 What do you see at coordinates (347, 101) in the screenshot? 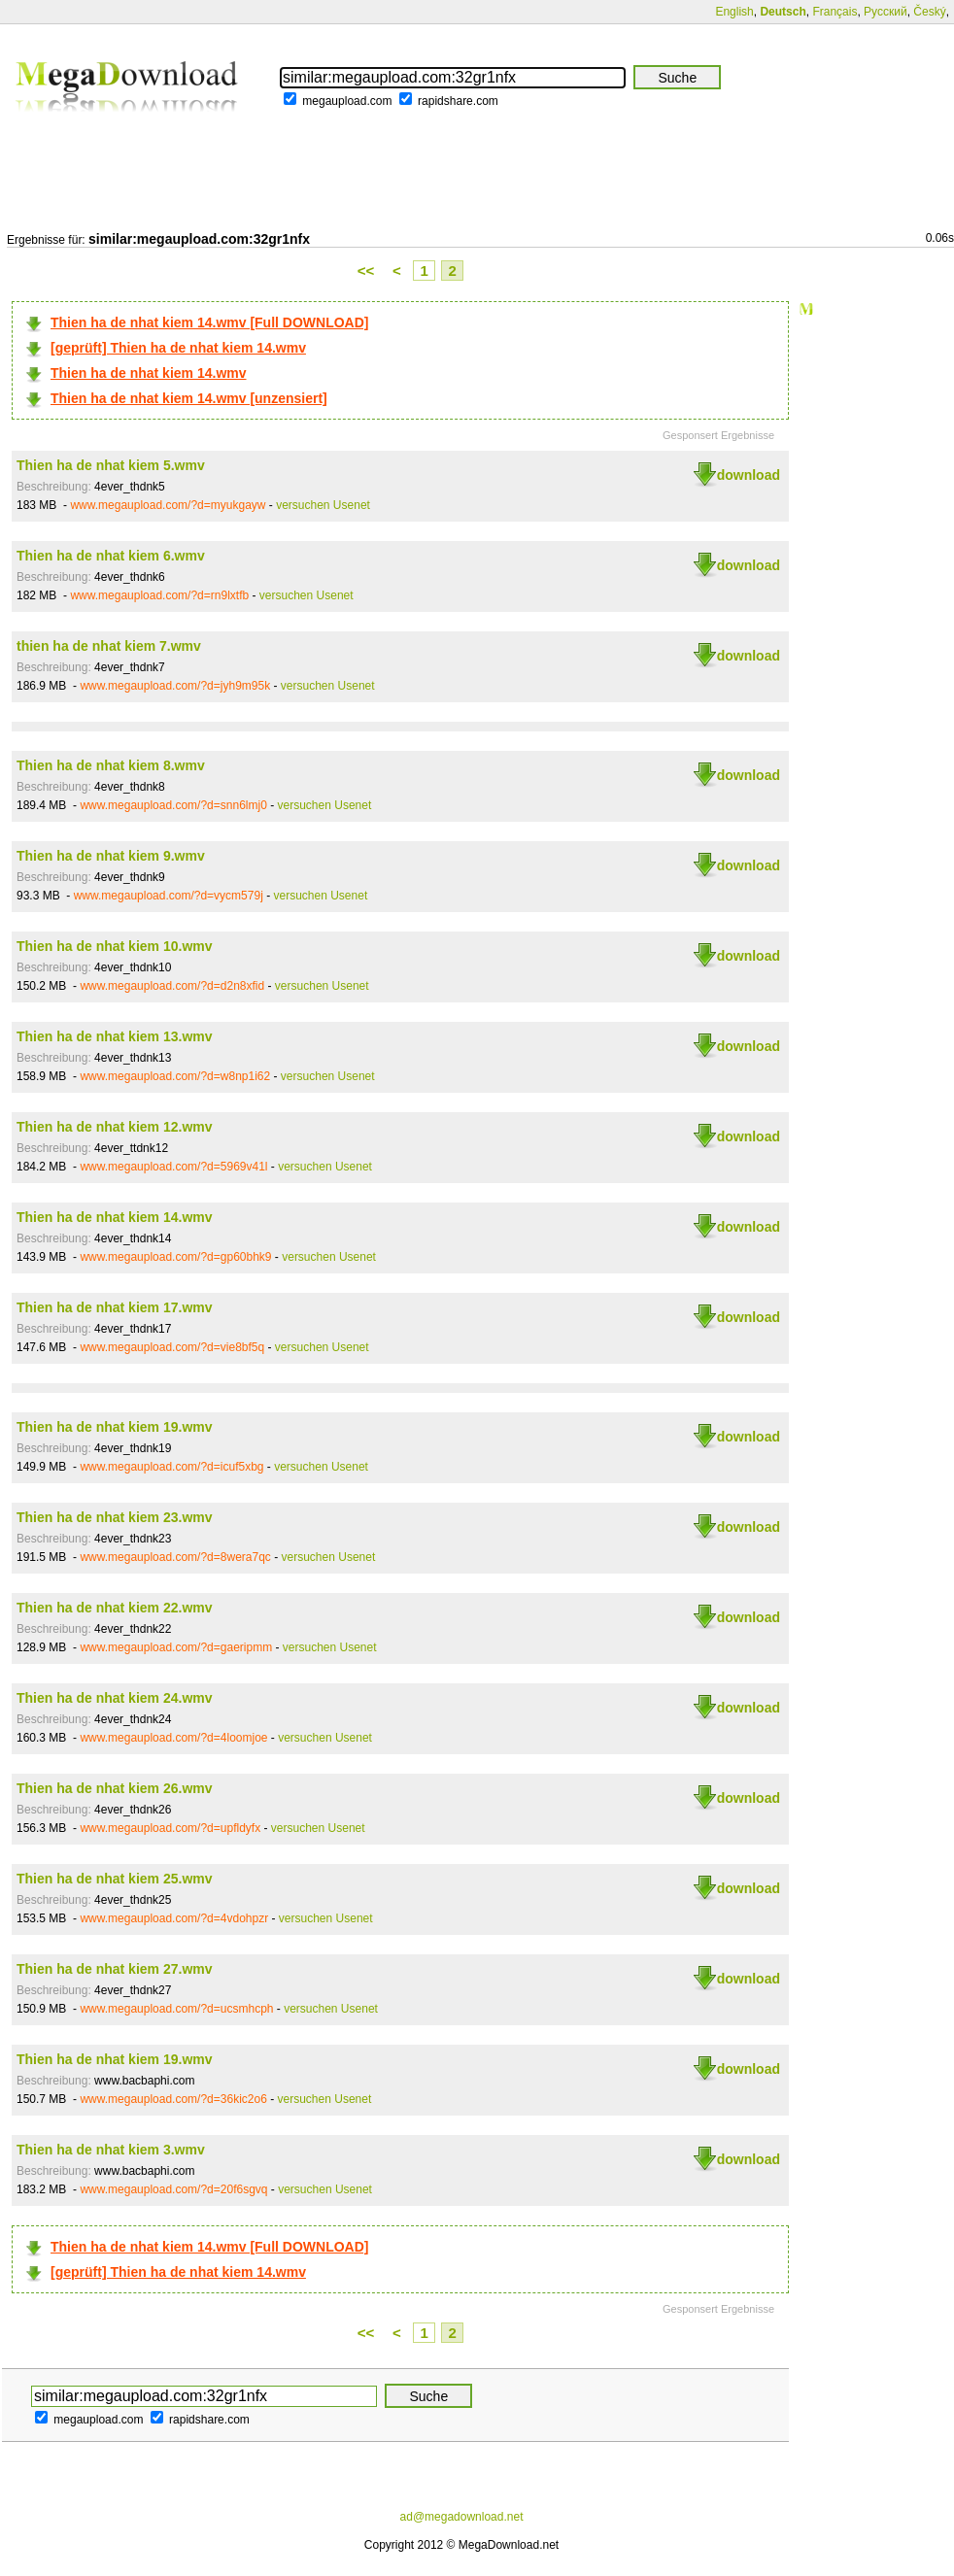
I see `megaupload.com` at bounding box center [347, 101].